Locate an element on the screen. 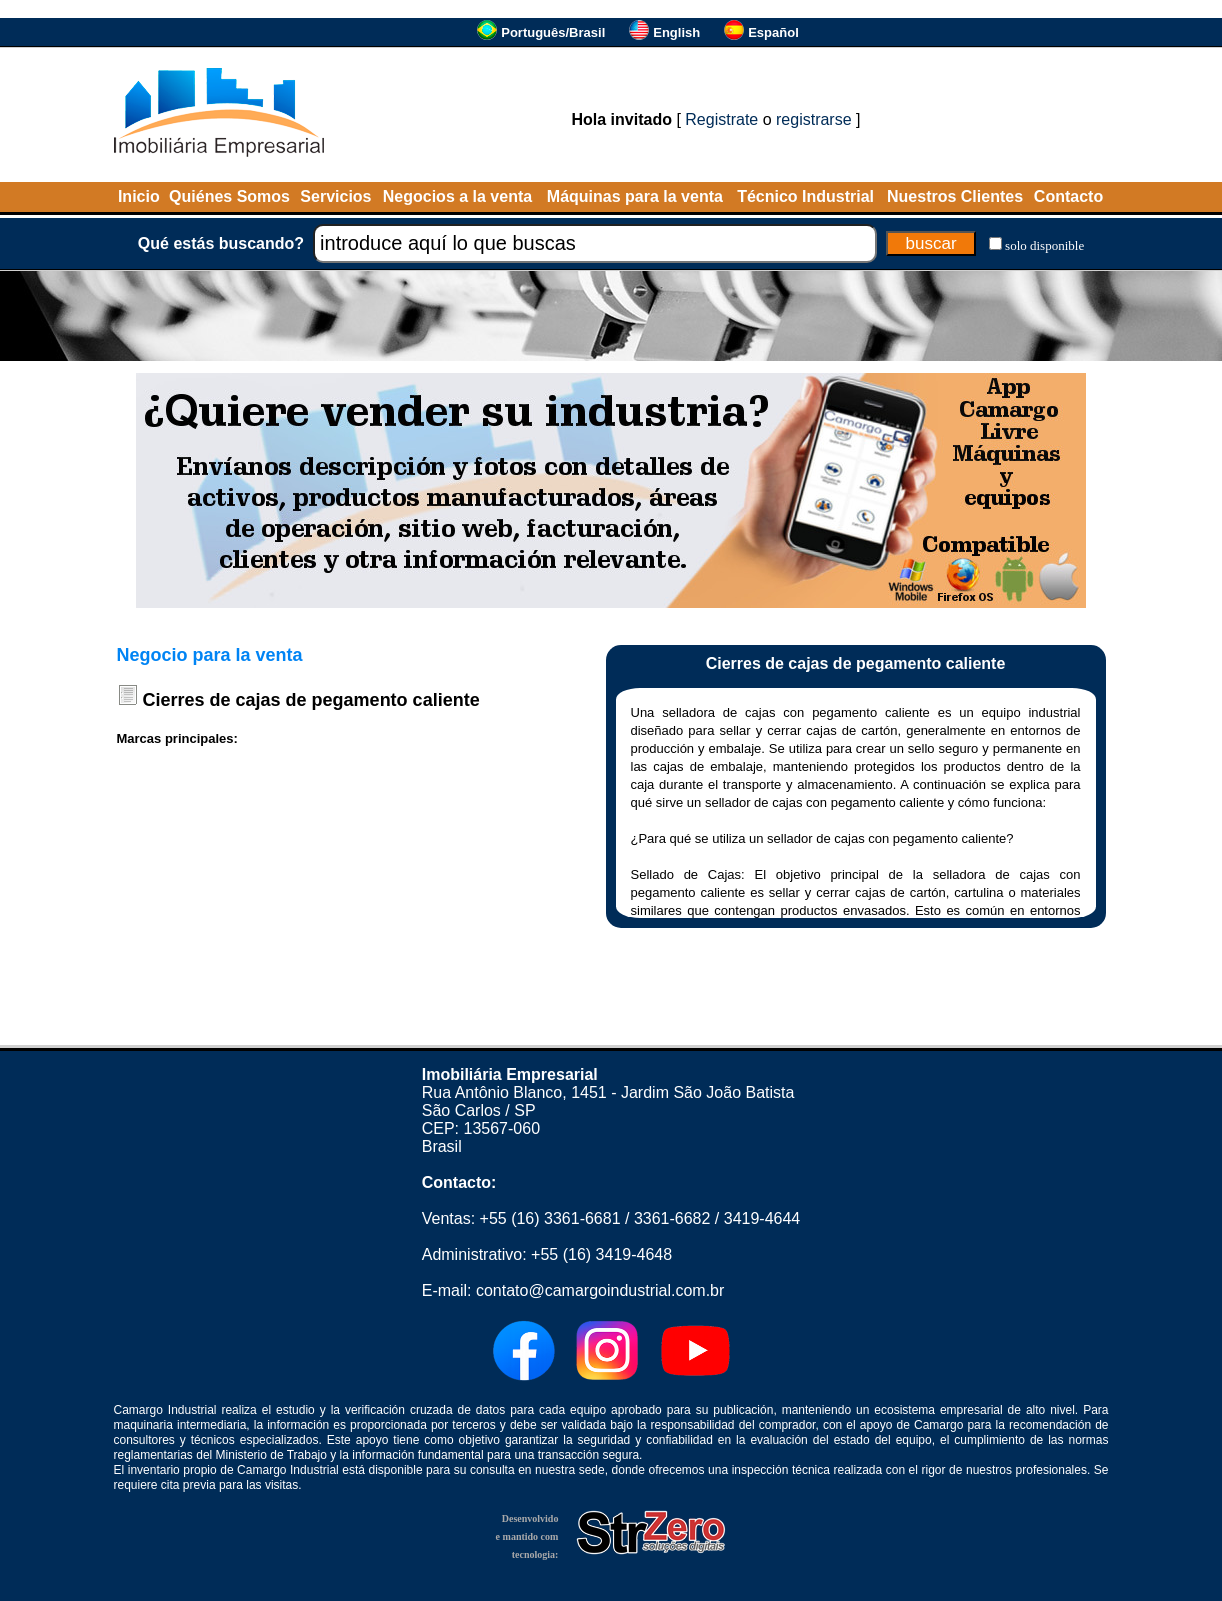  +55 (16) 3419-4648 is located at coordinates (601, 1254).